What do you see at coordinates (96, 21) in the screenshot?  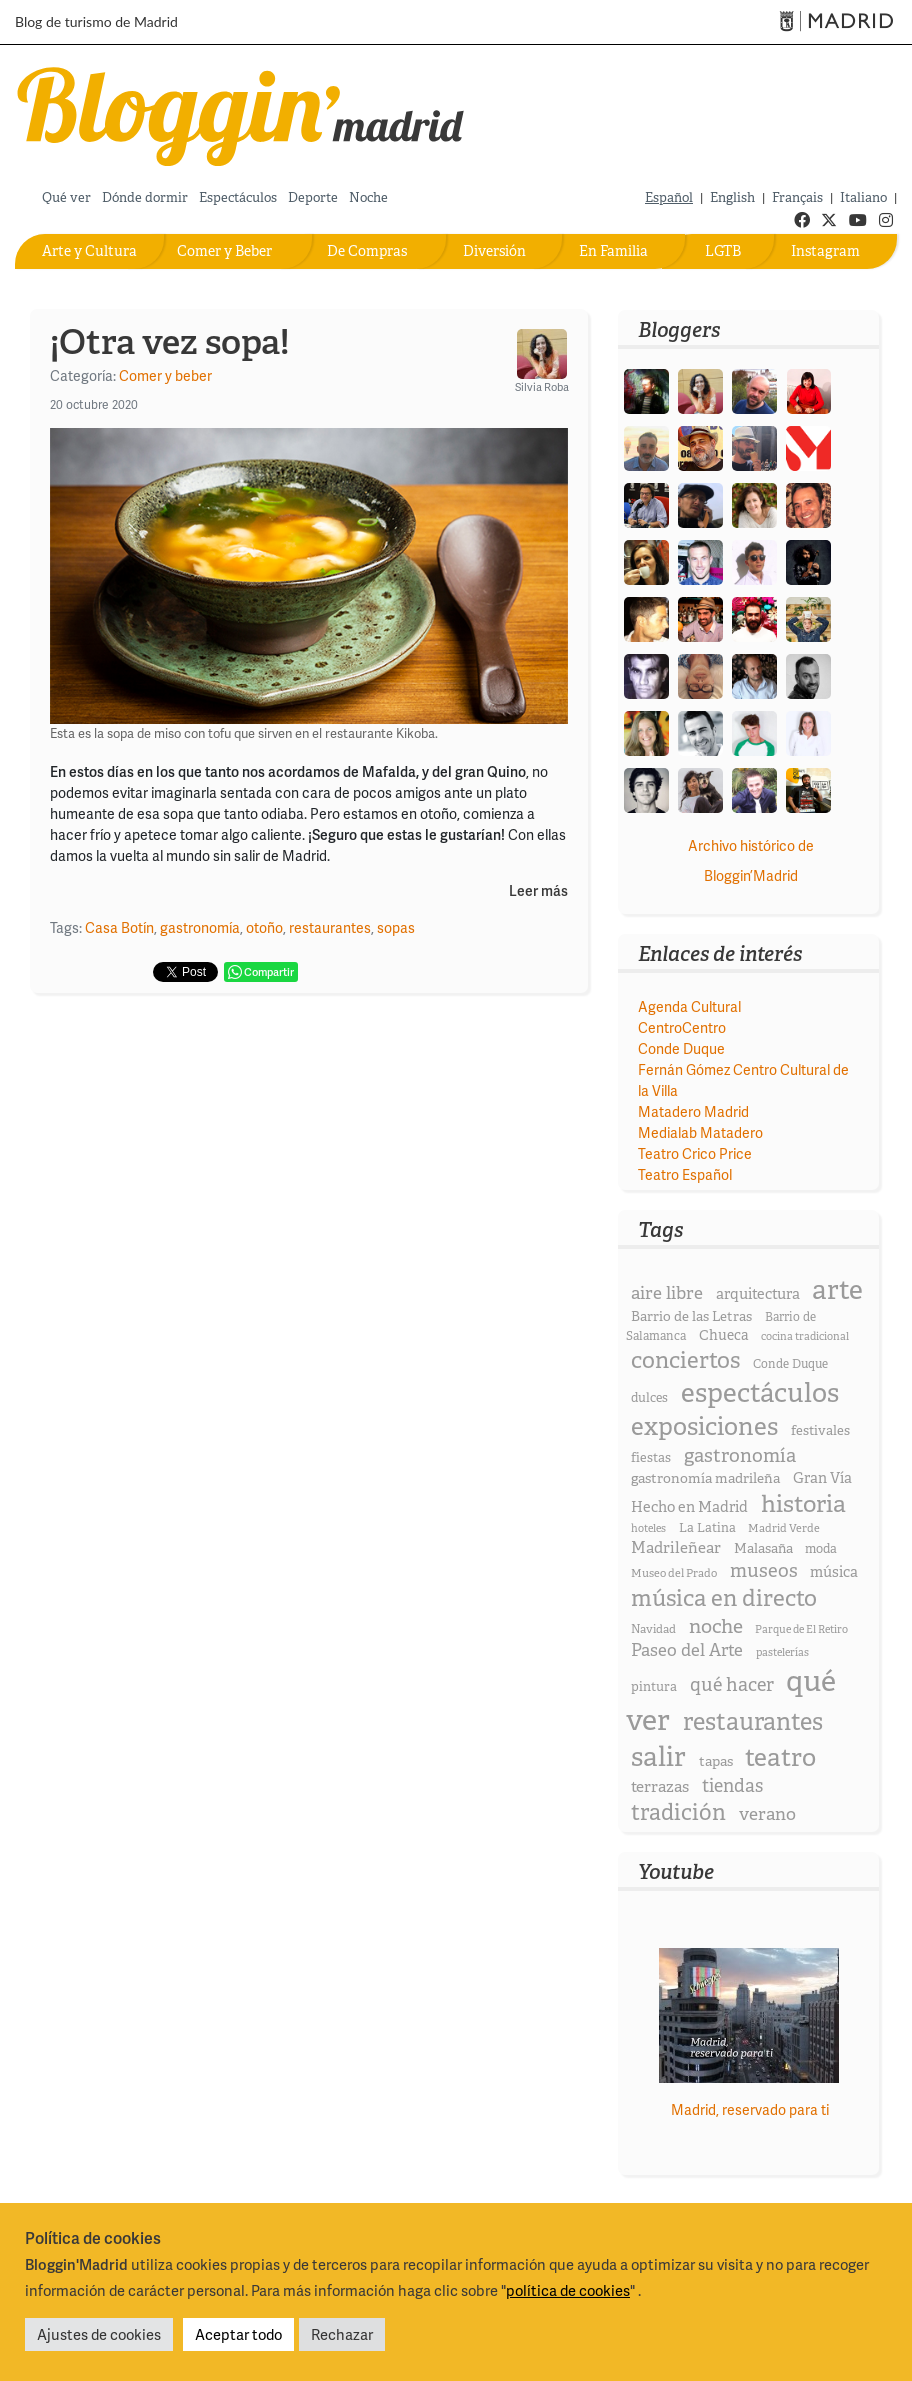 I see `Blog de turismo de Madrid` at bounding box center [96, 21].